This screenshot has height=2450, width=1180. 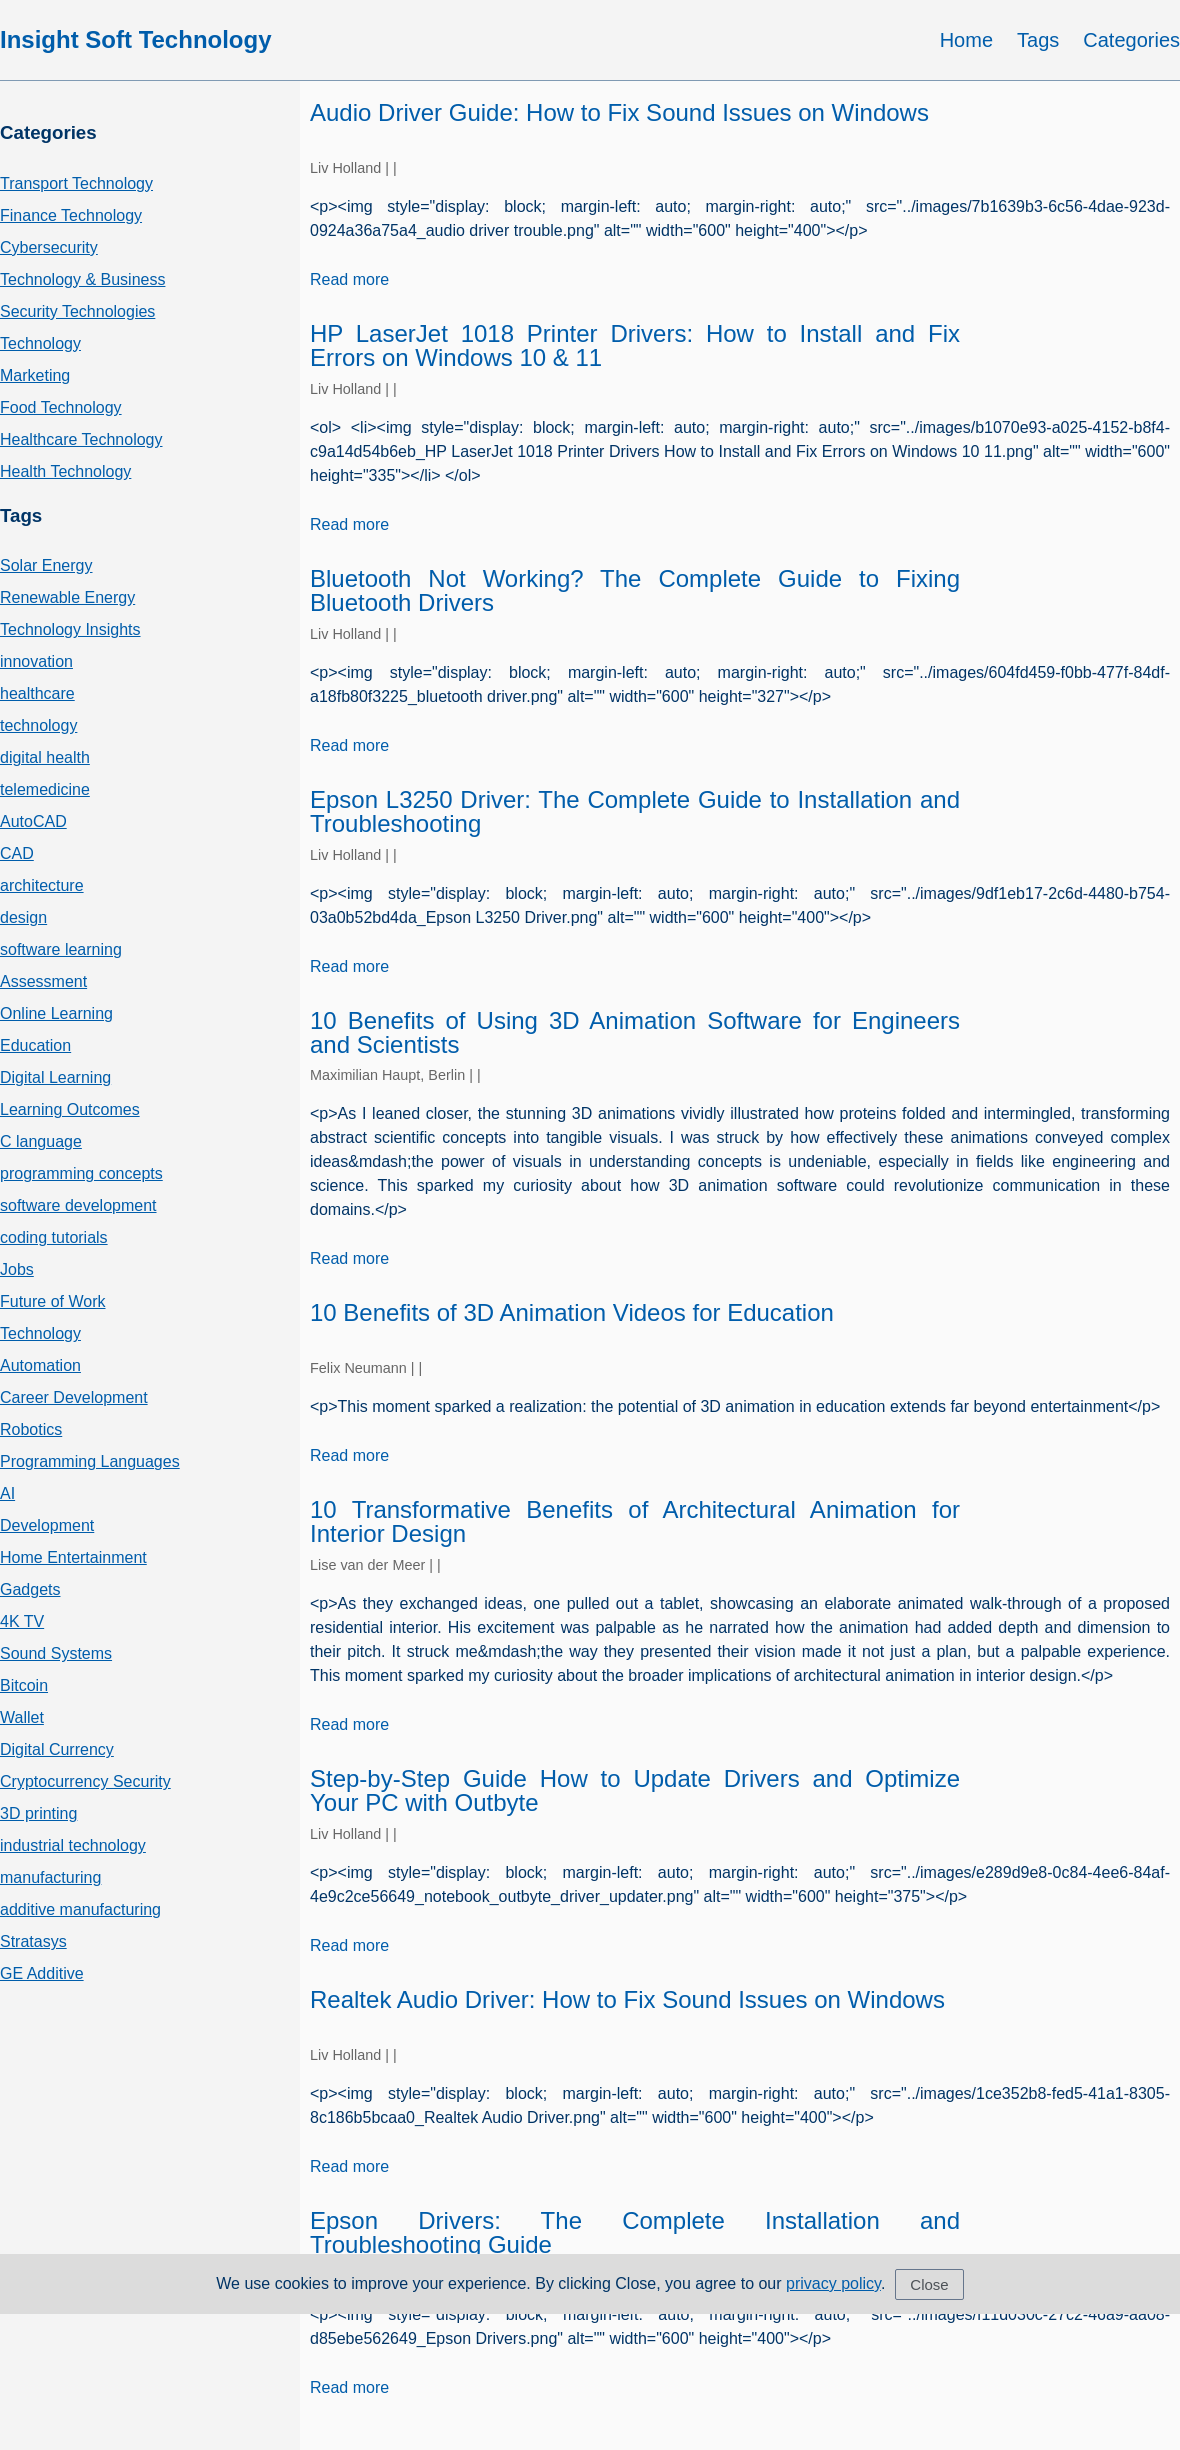 I want to click on Technology, so click(x=40, y=343).